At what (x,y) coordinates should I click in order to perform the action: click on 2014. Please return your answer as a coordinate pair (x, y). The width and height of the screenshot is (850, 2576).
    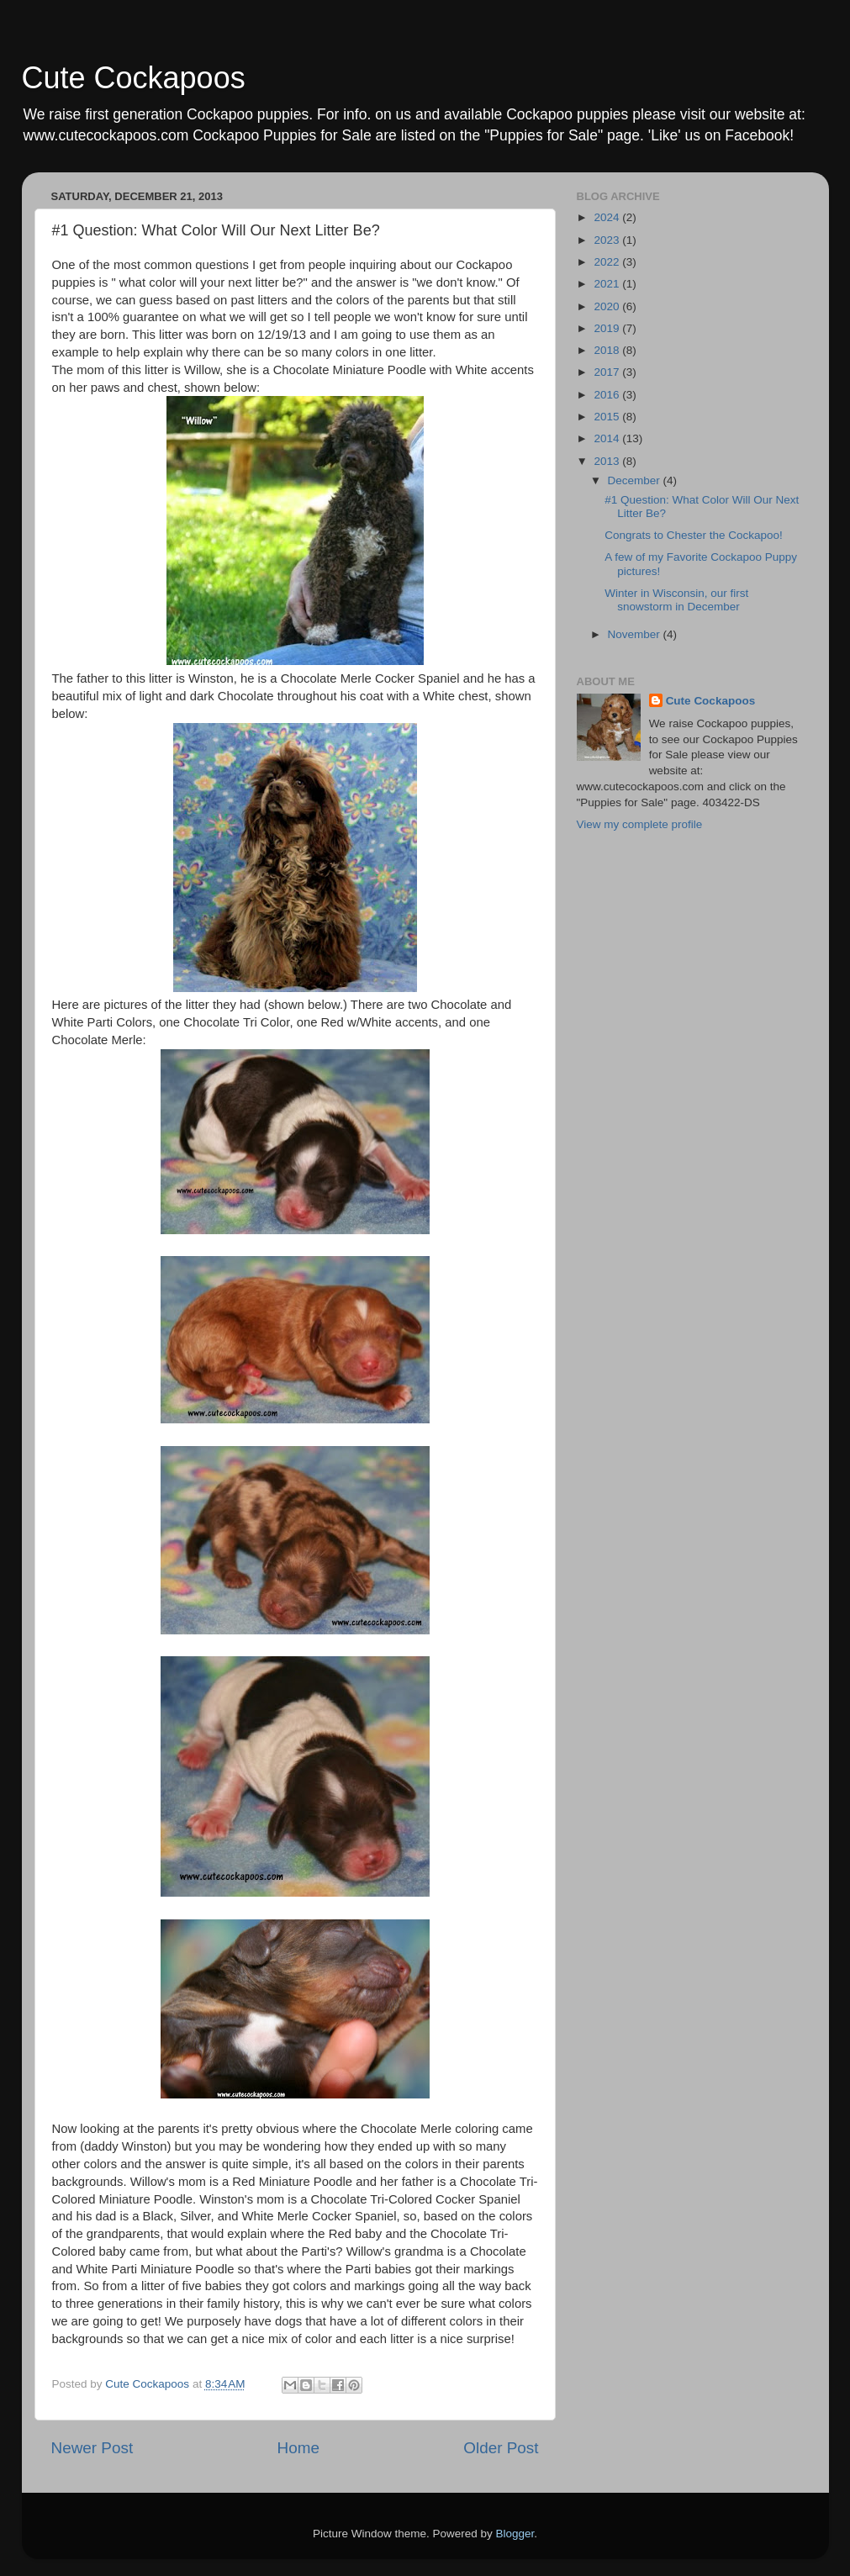
    Looking at the image, I should click on (608, 438).